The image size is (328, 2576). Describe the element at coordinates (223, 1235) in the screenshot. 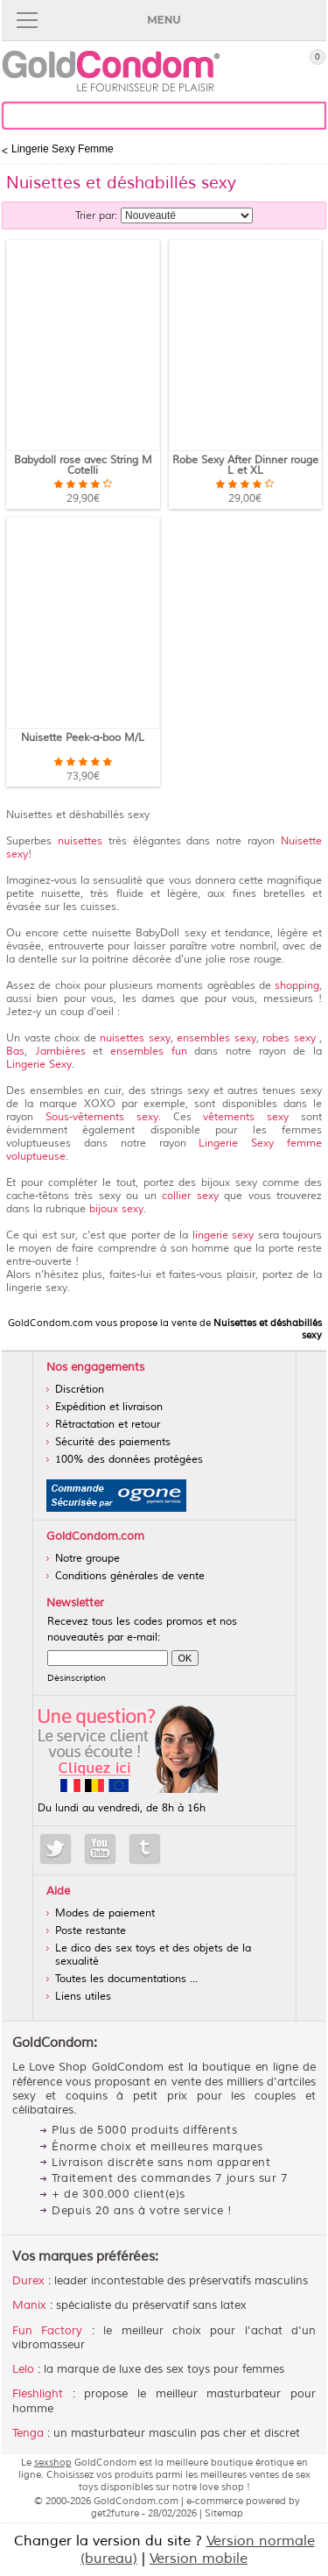

I see `lingerie sexy` at that location.